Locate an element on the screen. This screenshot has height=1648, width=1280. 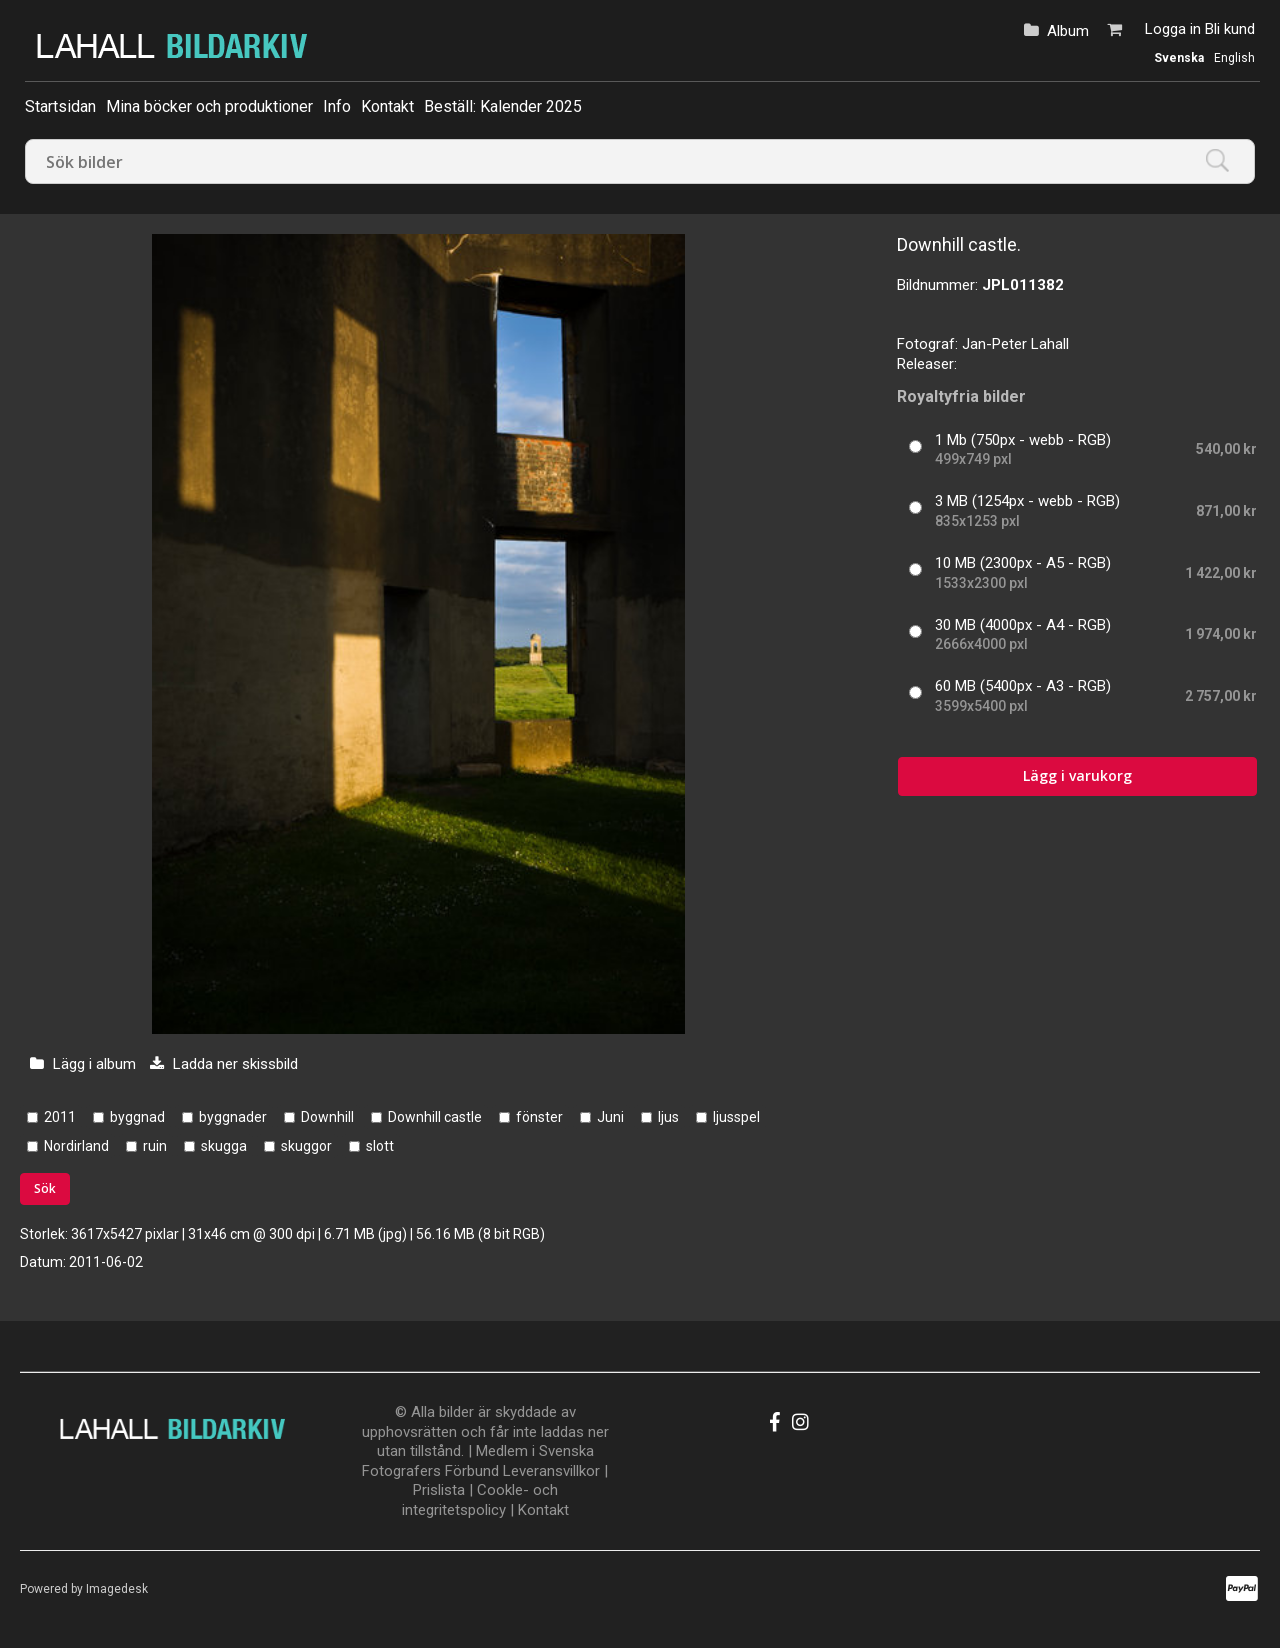
Downhill castle is located at coordinates (435, 1117).